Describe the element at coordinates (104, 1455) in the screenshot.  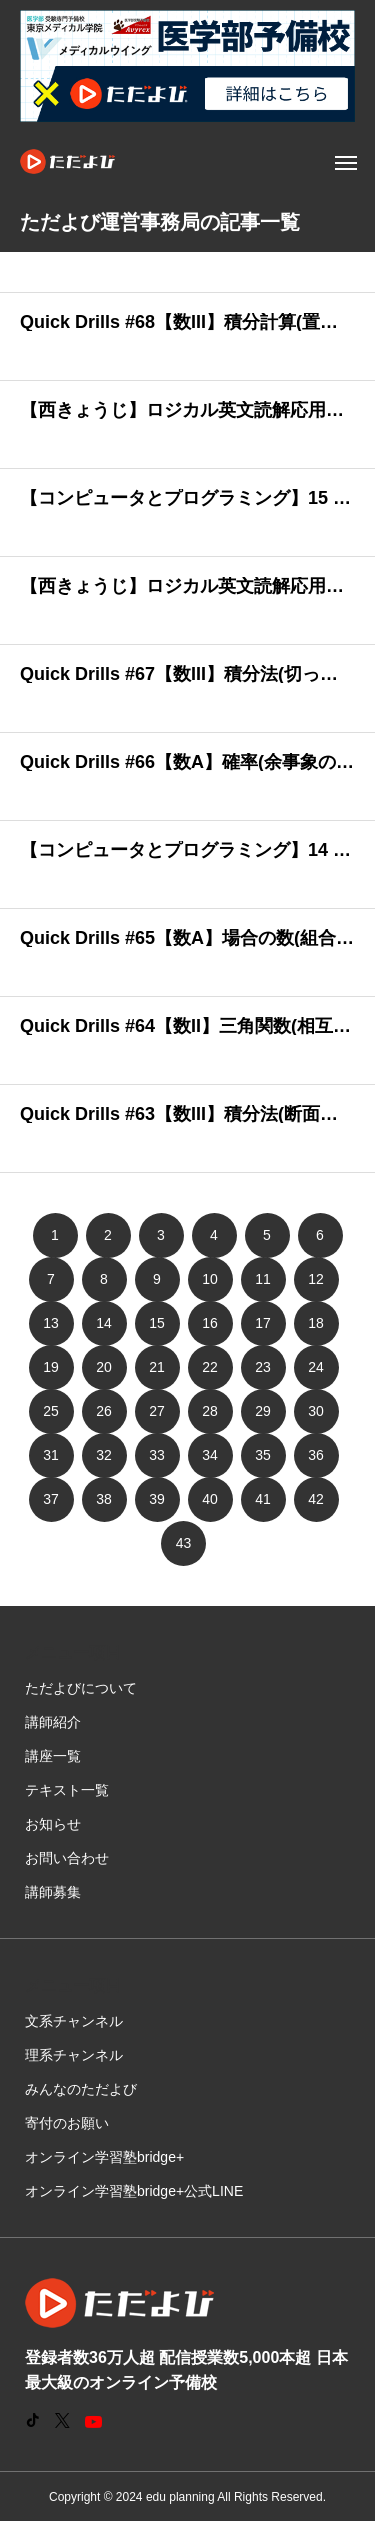
I see `32` at that location.